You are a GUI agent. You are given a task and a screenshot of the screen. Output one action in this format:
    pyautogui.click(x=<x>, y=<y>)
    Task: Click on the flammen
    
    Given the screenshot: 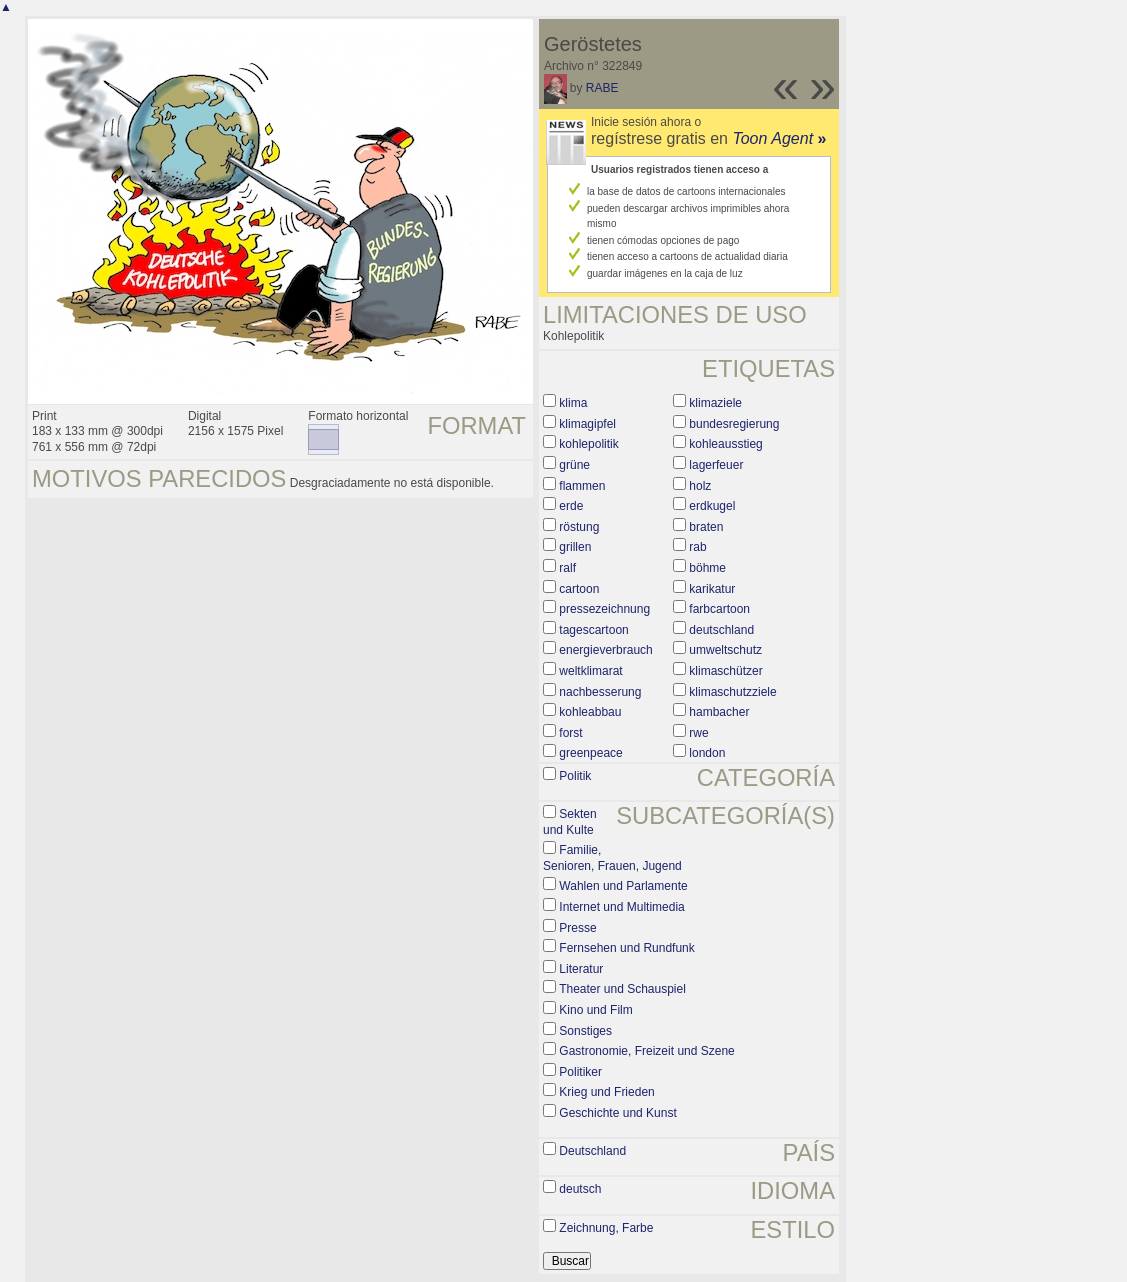 What is the action you would take?
    pyautogui.click(x=582, y=486)
    